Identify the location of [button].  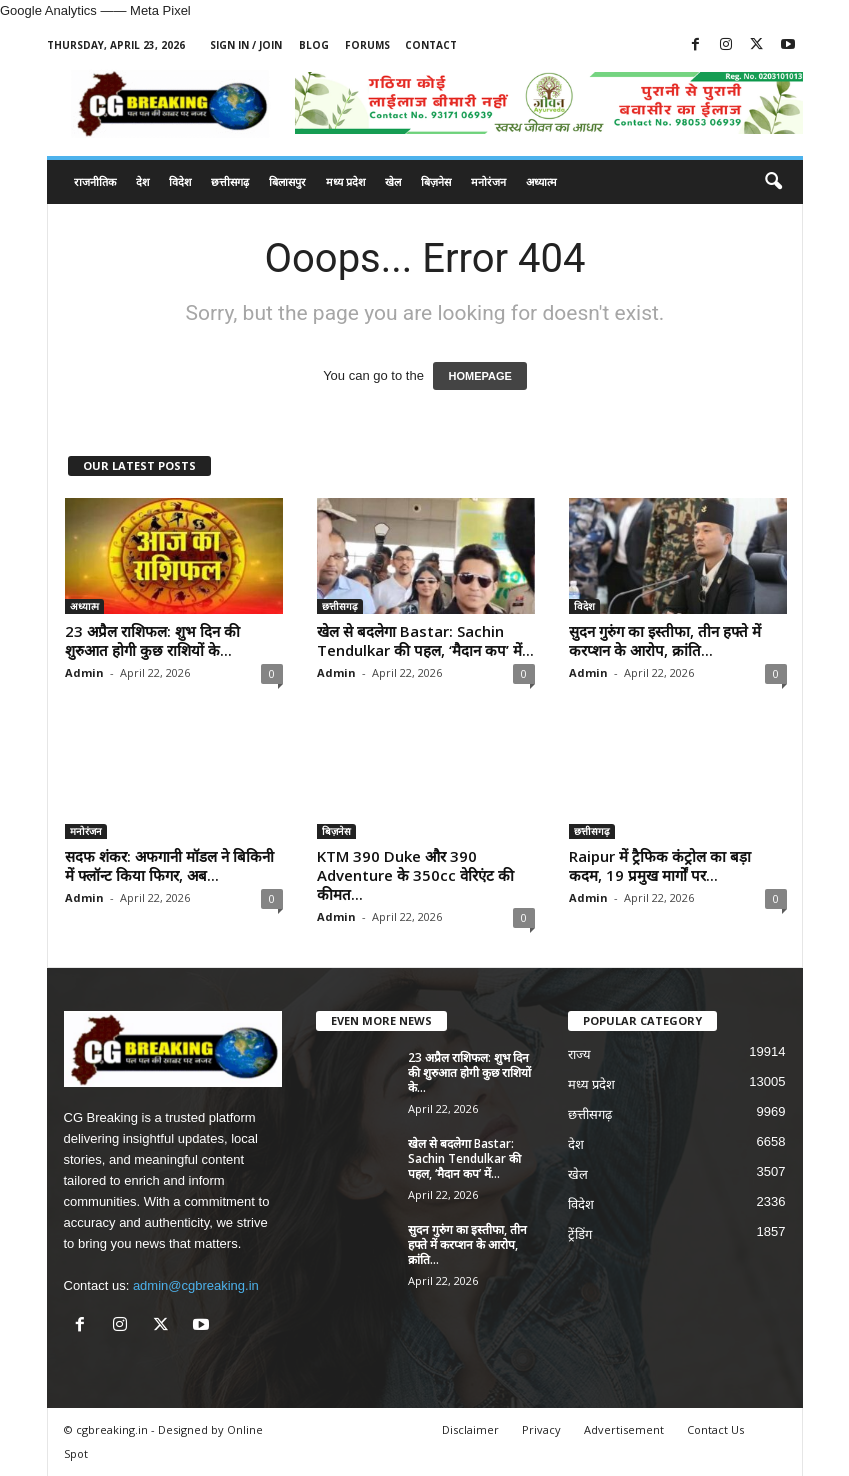
(773, 182).